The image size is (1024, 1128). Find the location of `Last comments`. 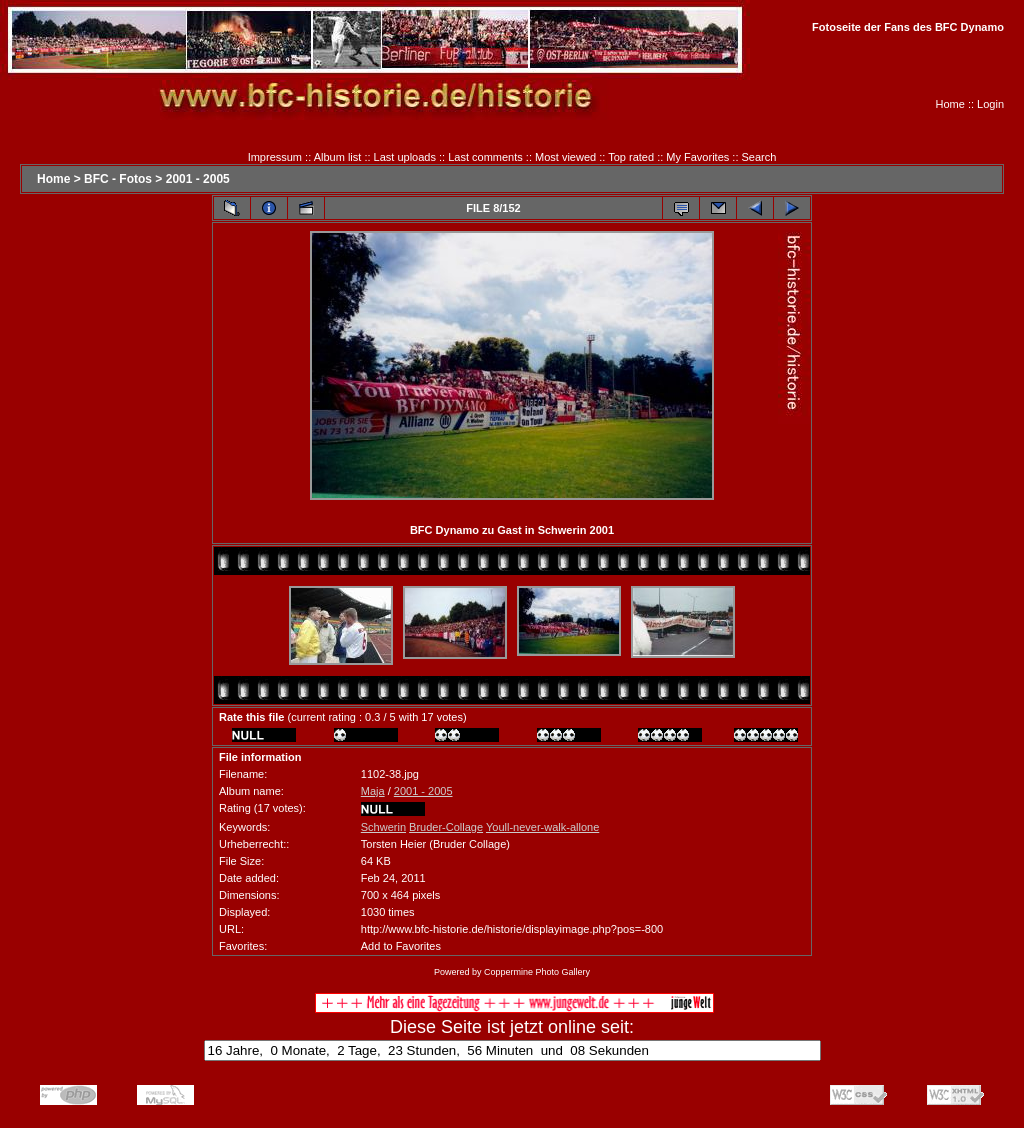

Last comments is located at coordinates (485, 157).